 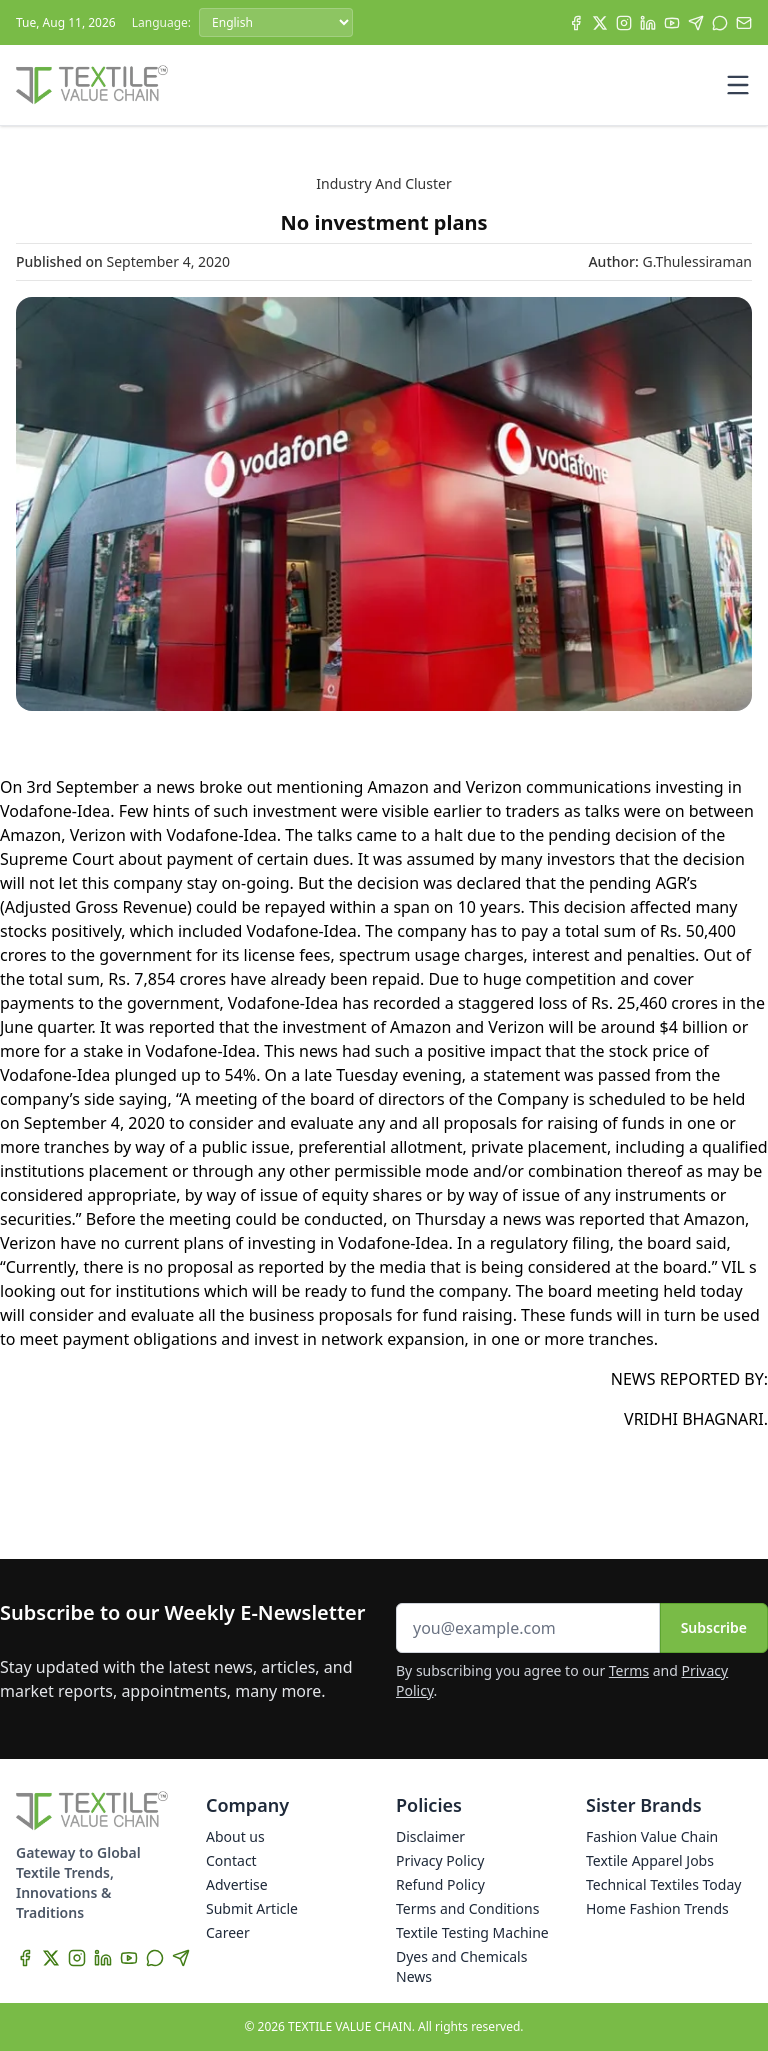 What do you see at coordinates (472, 1932) in the screenshot?
I see `Textile Testing Machine` at bounding box center [472, 1932].